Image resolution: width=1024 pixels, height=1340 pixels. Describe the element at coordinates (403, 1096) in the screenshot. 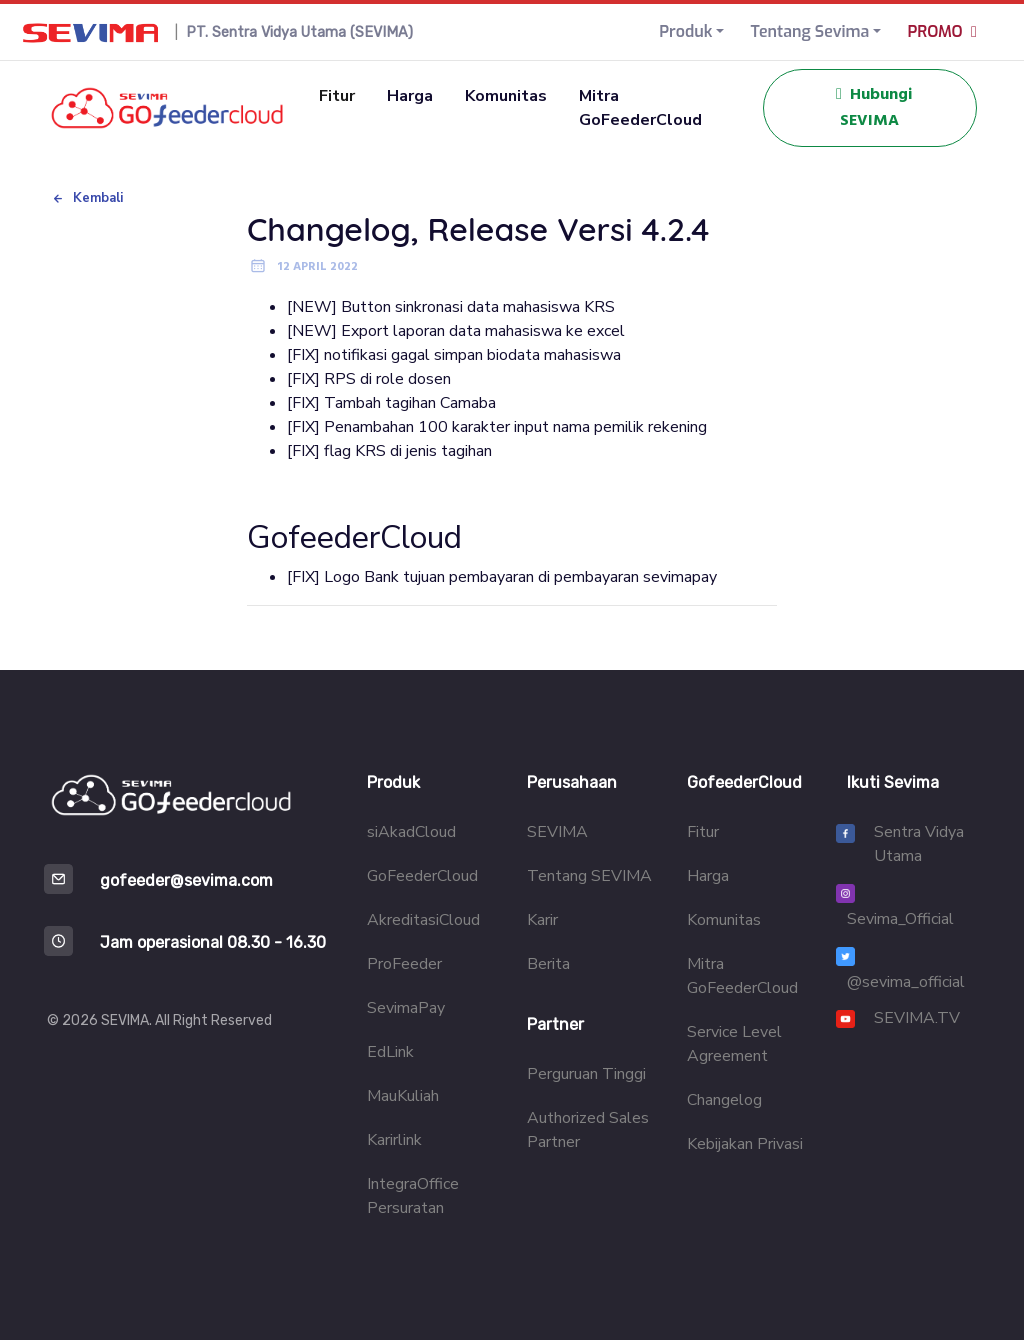

I see `MauKuliah` at that location.